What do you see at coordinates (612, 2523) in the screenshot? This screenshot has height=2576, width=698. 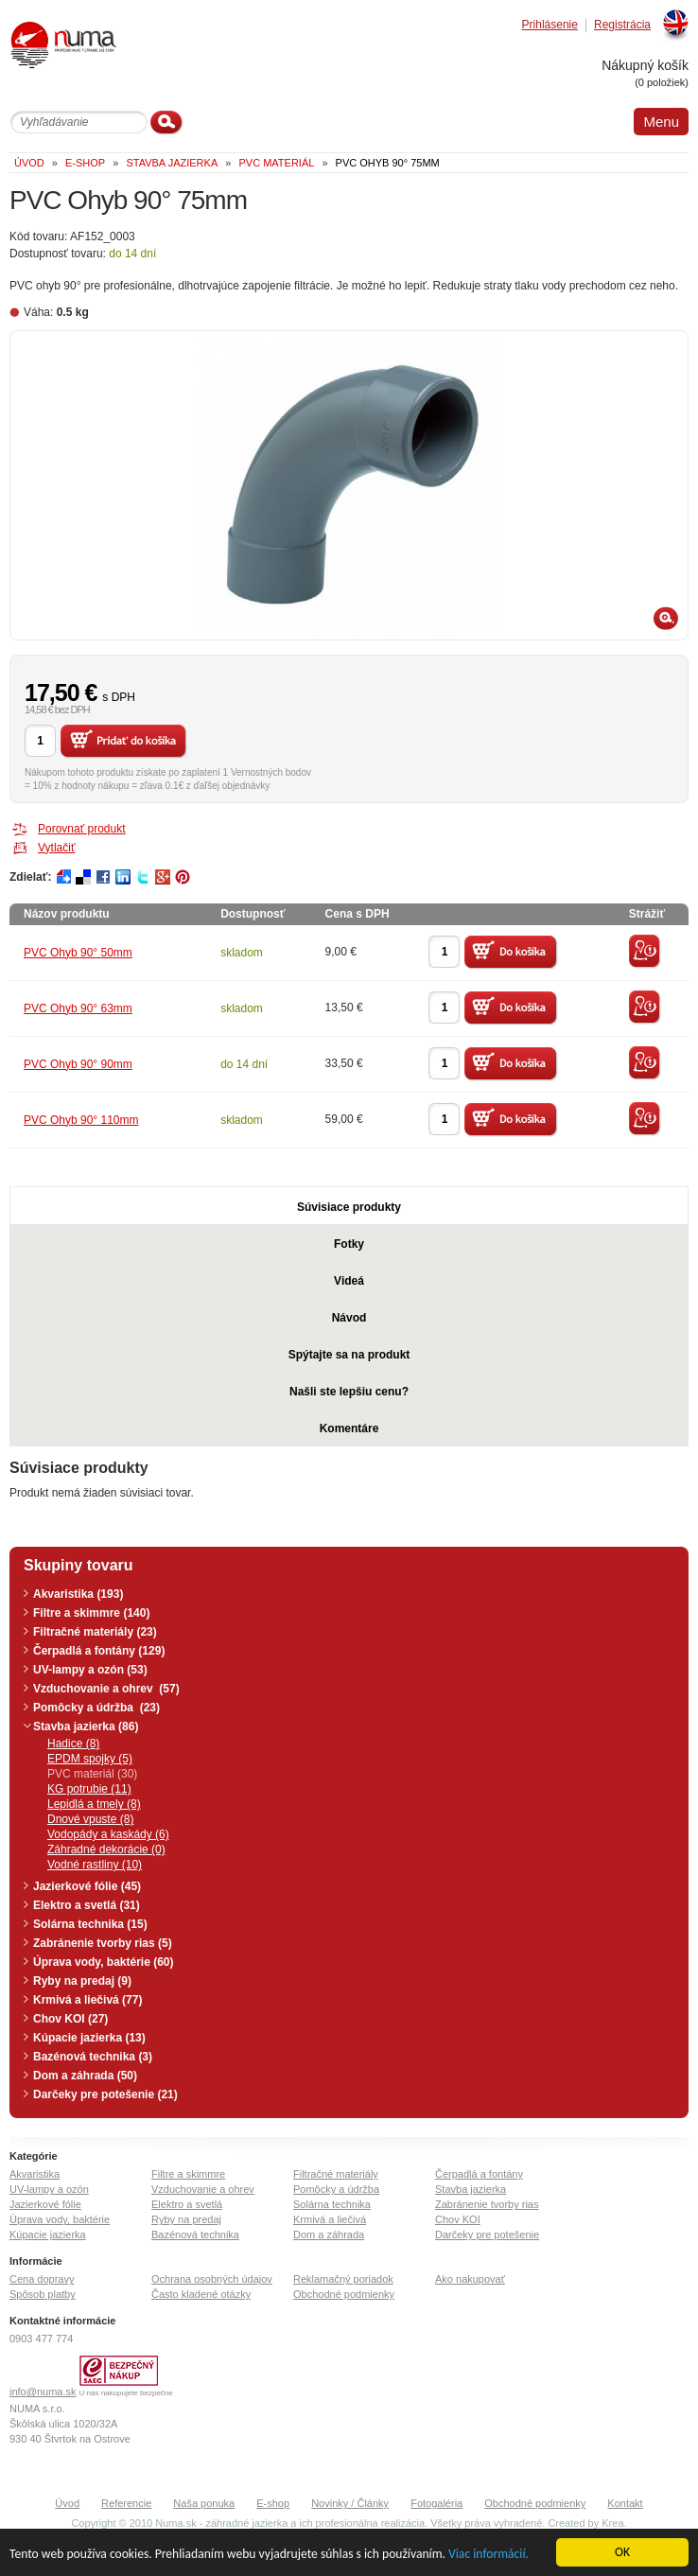 I see `Krea` at bounding box center [612, 2523].